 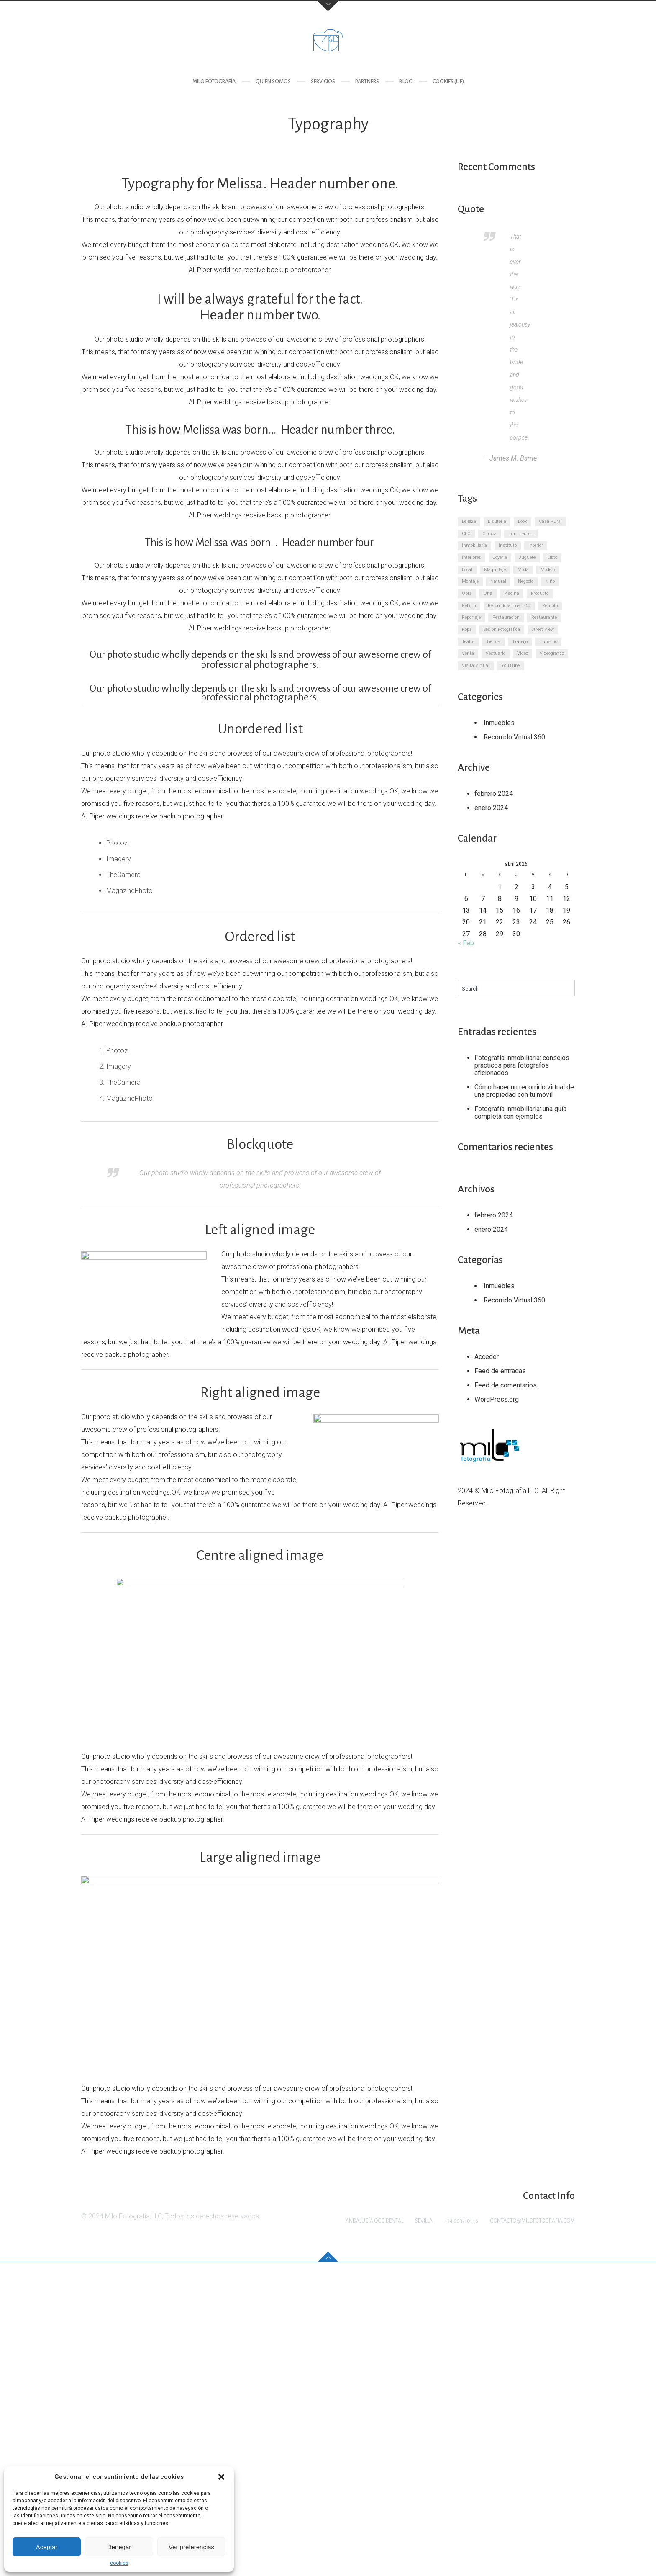 What do you see at coordinates (532, 2534) in the screenshot?
I see `contacto@milofotografia.com` at bounding box center [532, 2534].